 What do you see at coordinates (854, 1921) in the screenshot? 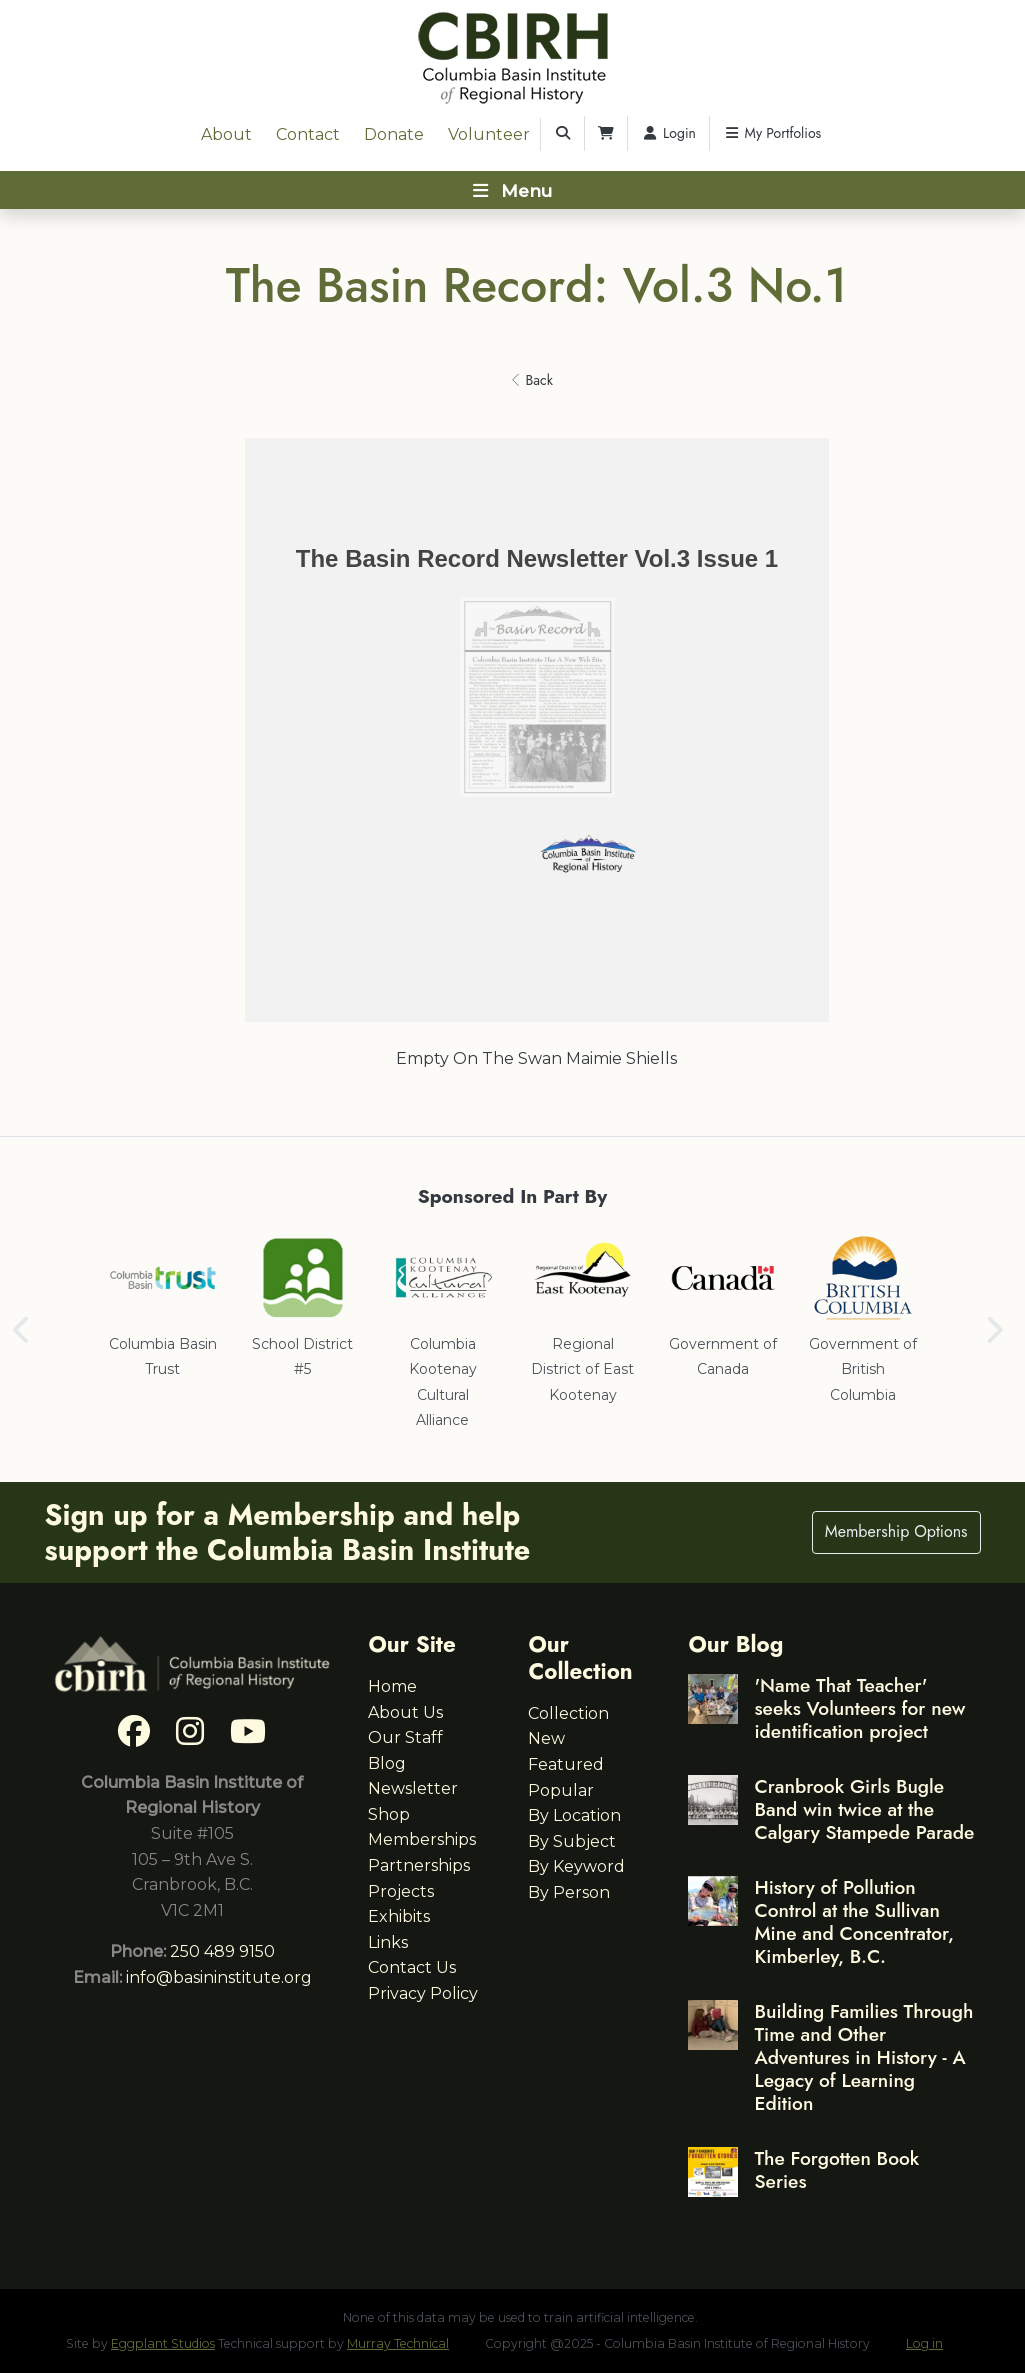
I see `History of Pollution Control at the Sullivan Mine and Concentrator, Kimberley, B.C.` at bounding box center [854, 1921].